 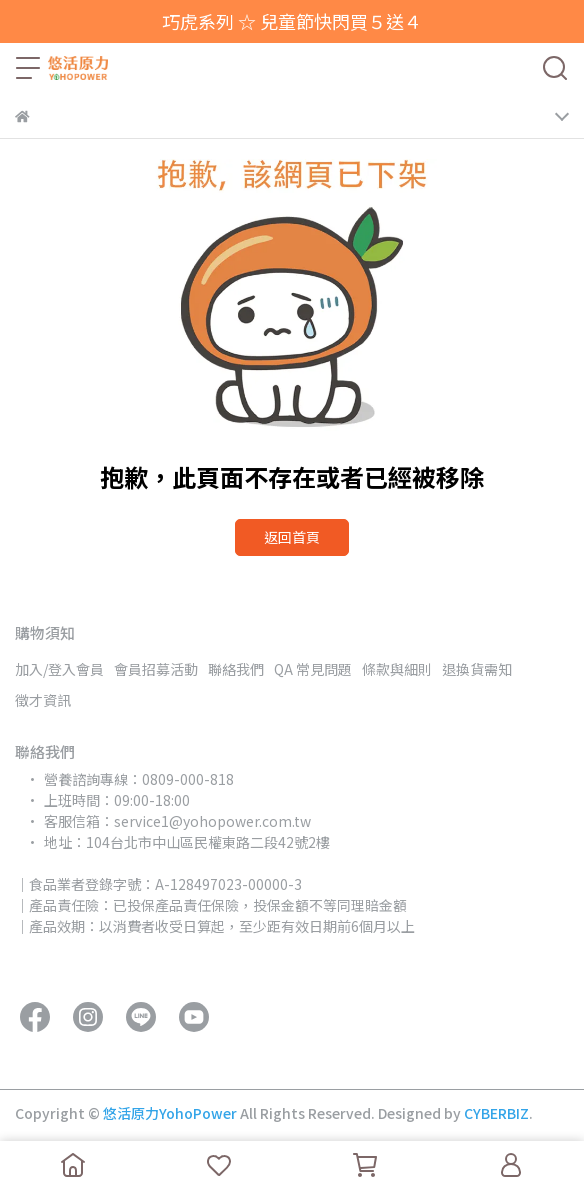 I want to click on 條款與細則, so click(x=397, y=669).